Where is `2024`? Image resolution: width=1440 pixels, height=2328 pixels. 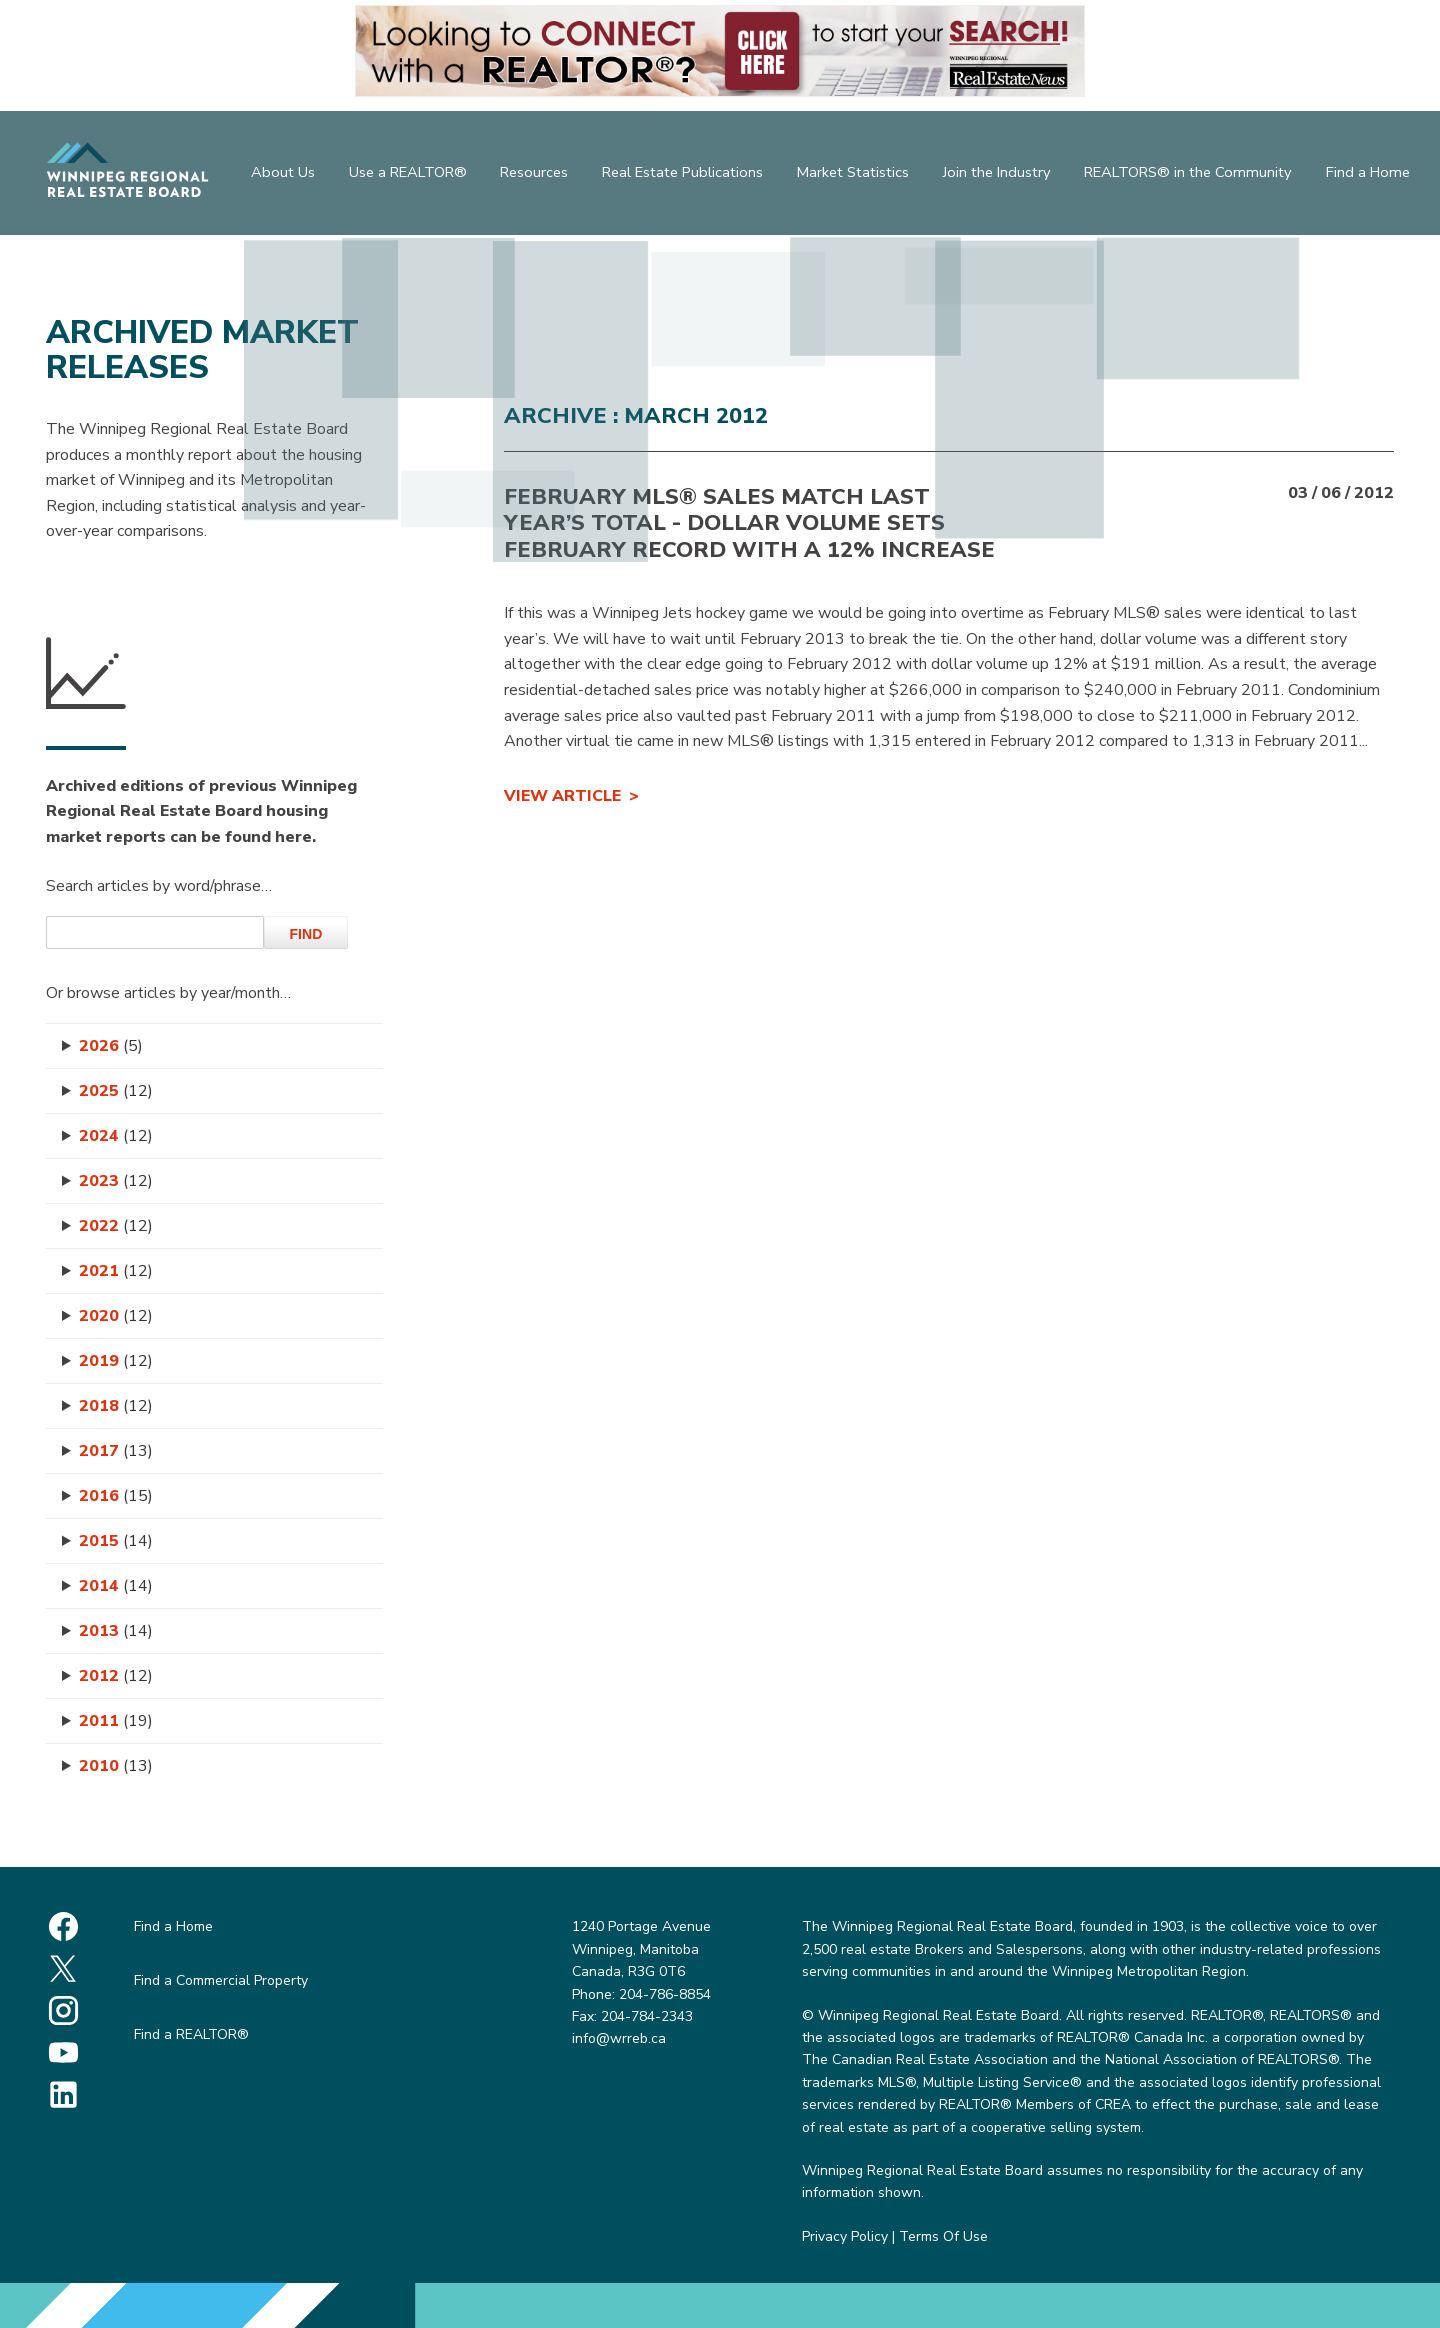 2024 is located at coordinates (116, 1136).